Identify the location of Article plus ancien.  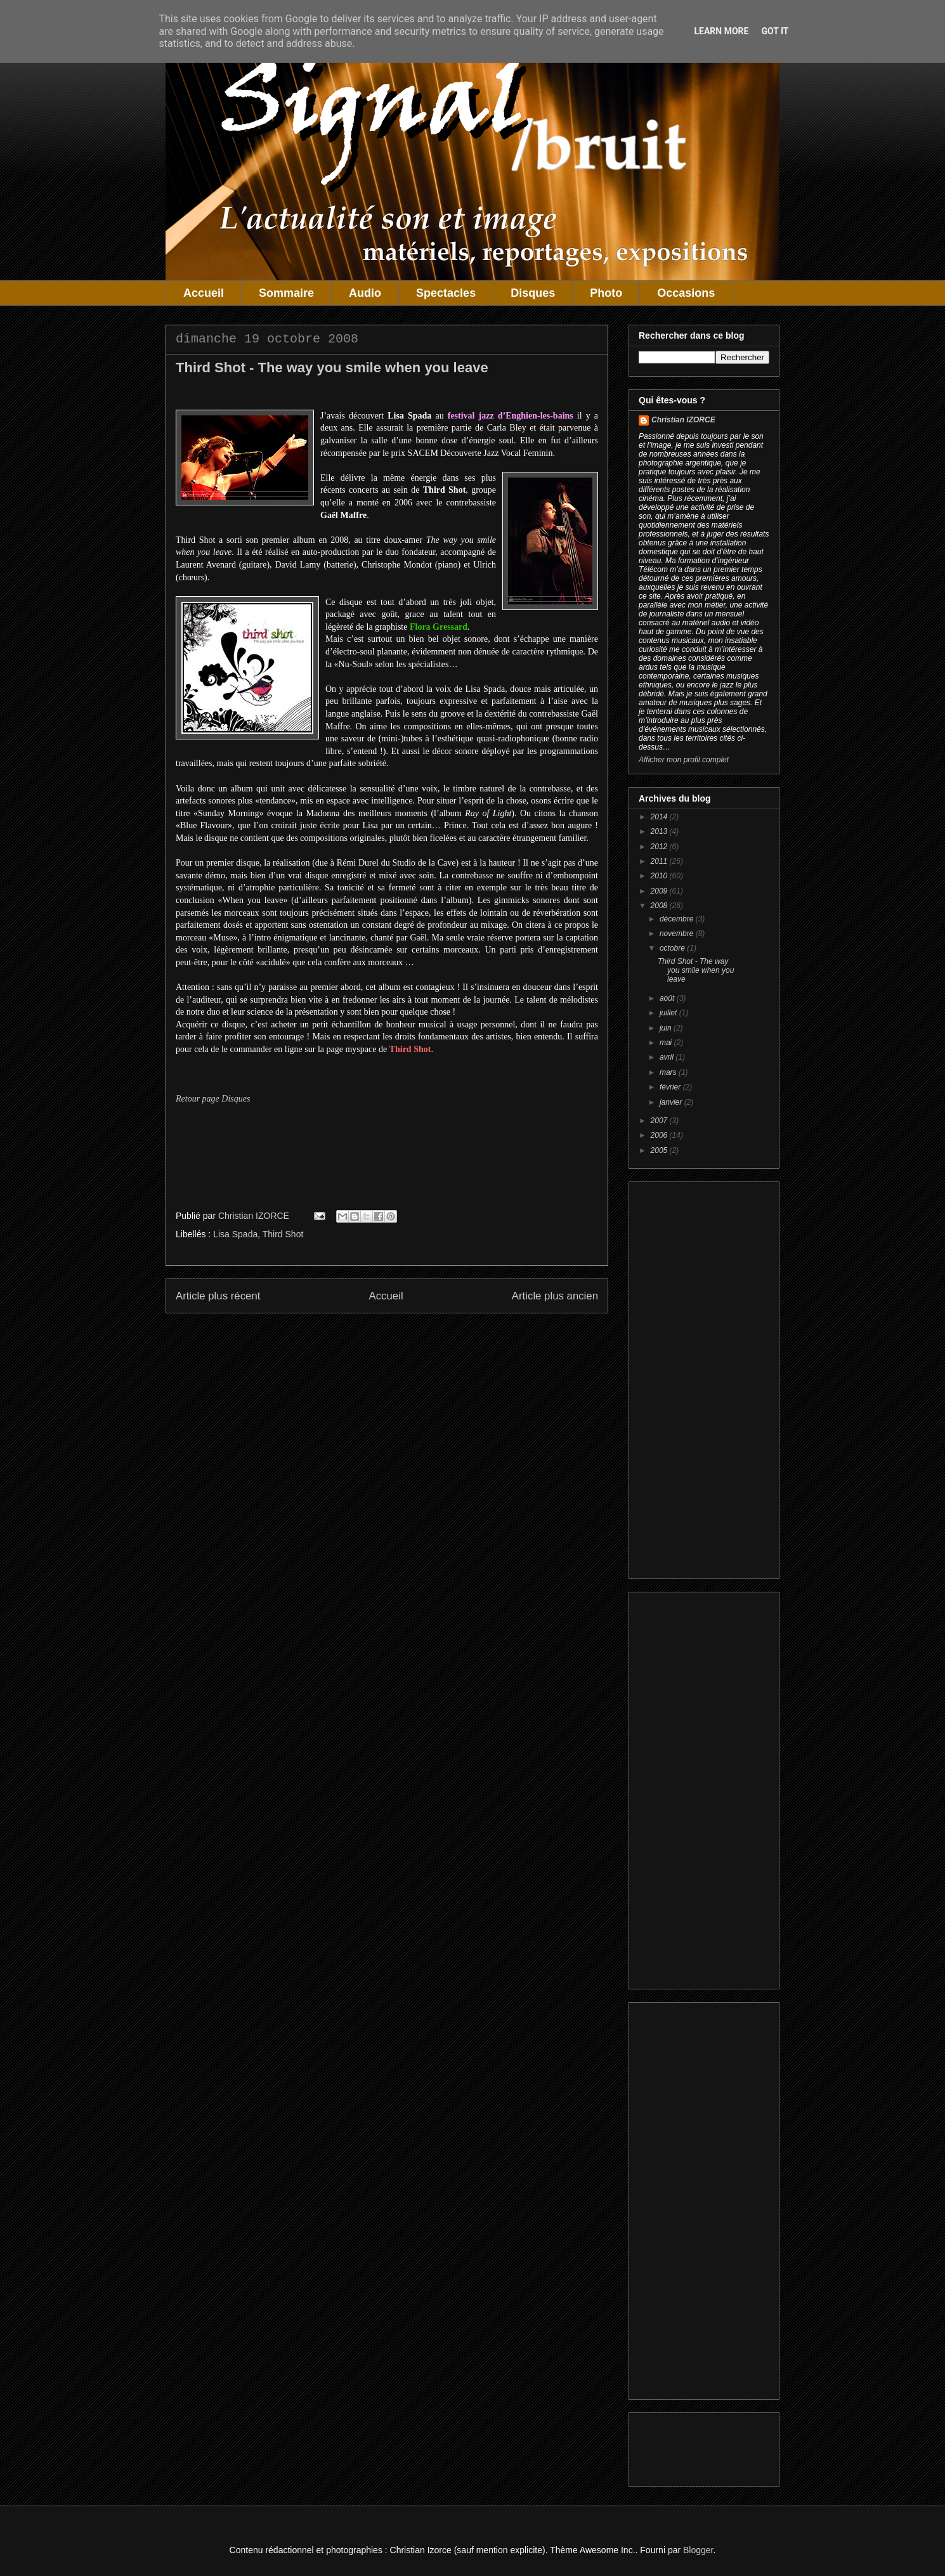
(555, 1296).